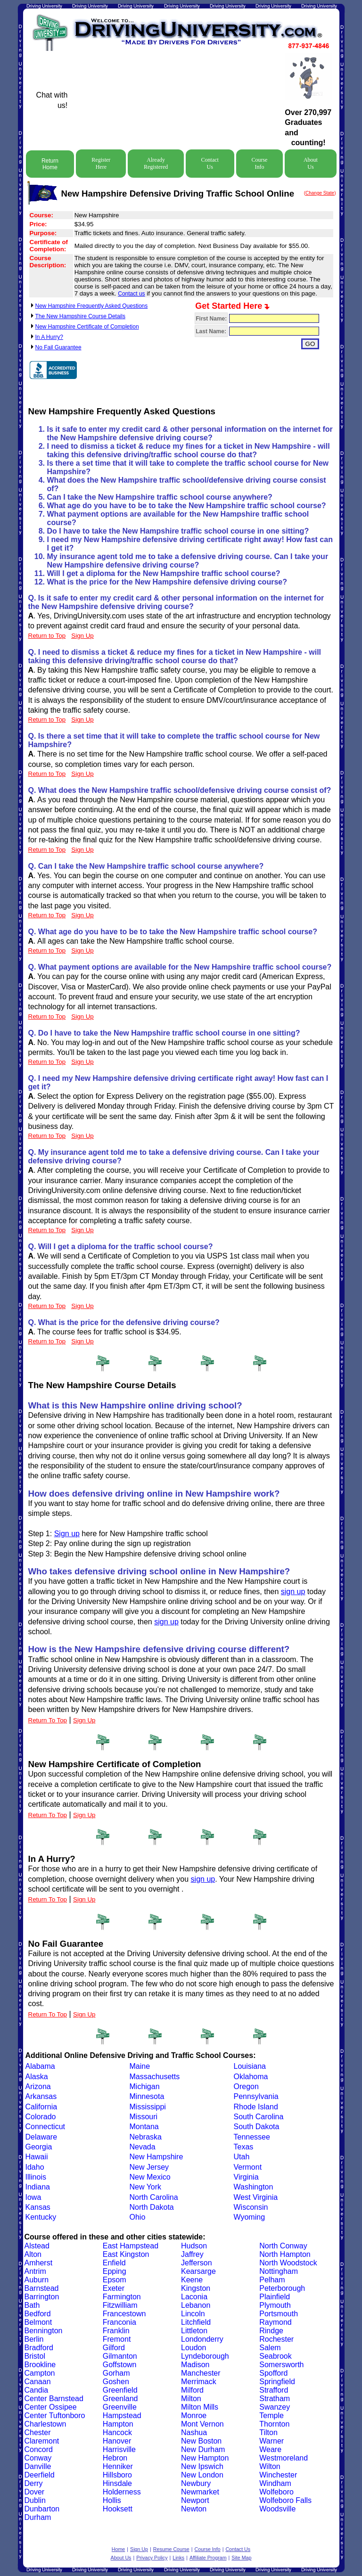 The height and width of the screenshot is (2576, 362). What do you see at coordinates (40, 2066) in the screenshot?
I see `Alabama` at bounding box center [40, 2066].